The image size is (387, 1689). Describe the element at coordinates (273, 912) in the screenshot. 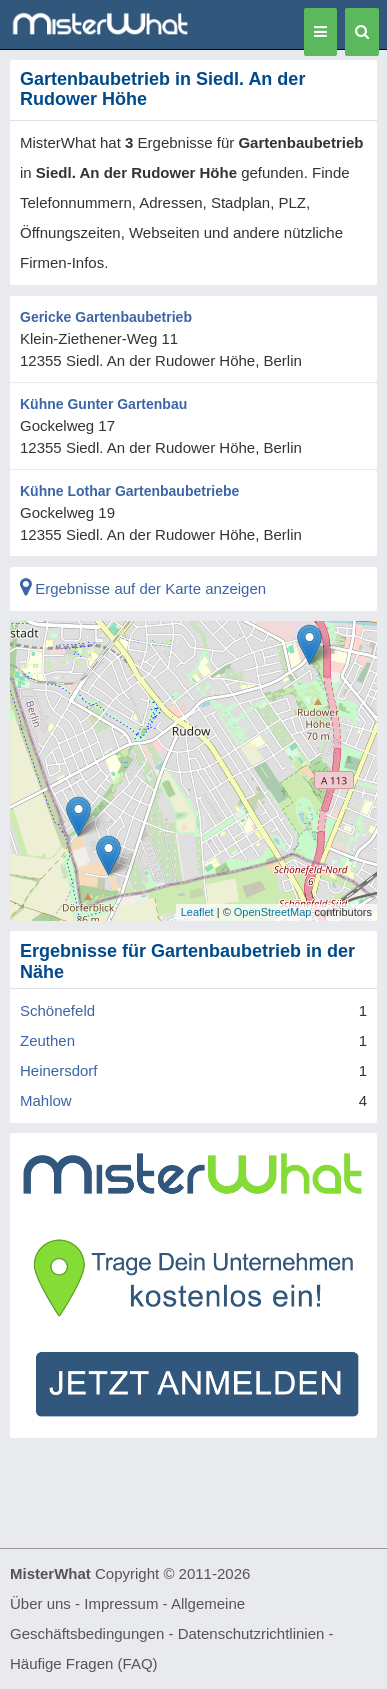

I see `OpenStreetMap` at that location.